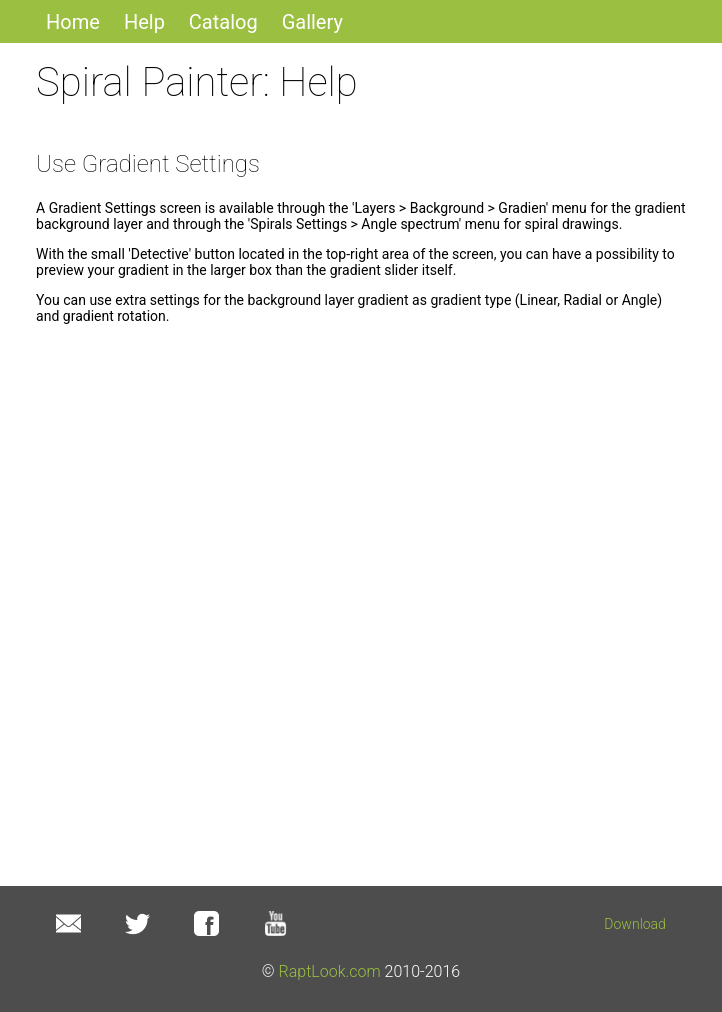 This screenshot has height=1012, width=722. Describe the element at coordinates (144, 22) in the screenshot. I see `Help` at that location.